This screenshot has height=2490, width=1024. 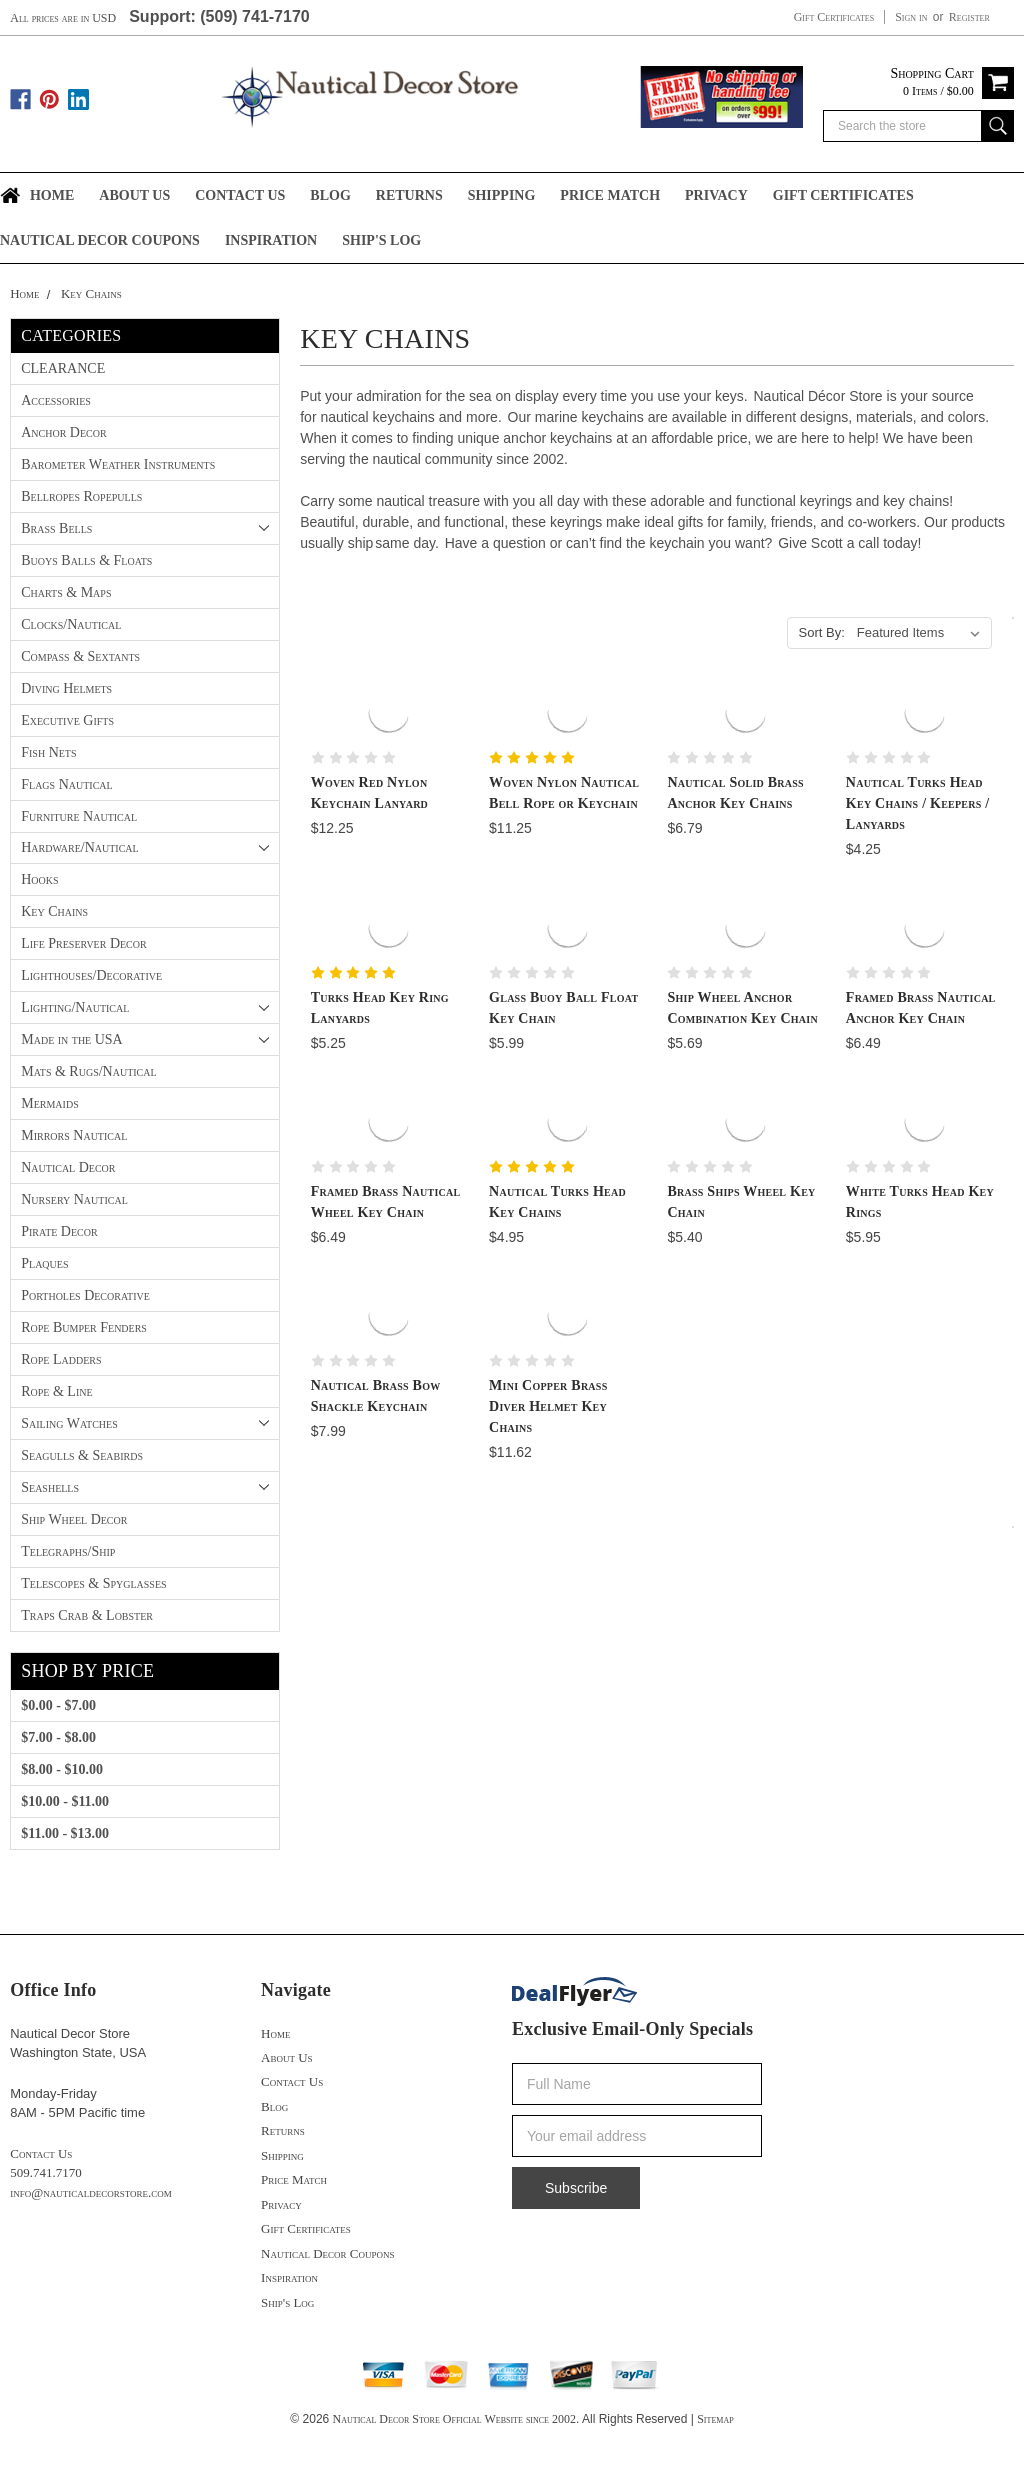 What do you see at coordinates (49, 1103) in the screenshot?
I see `Mermaids` at bounding box center [49, 1103].